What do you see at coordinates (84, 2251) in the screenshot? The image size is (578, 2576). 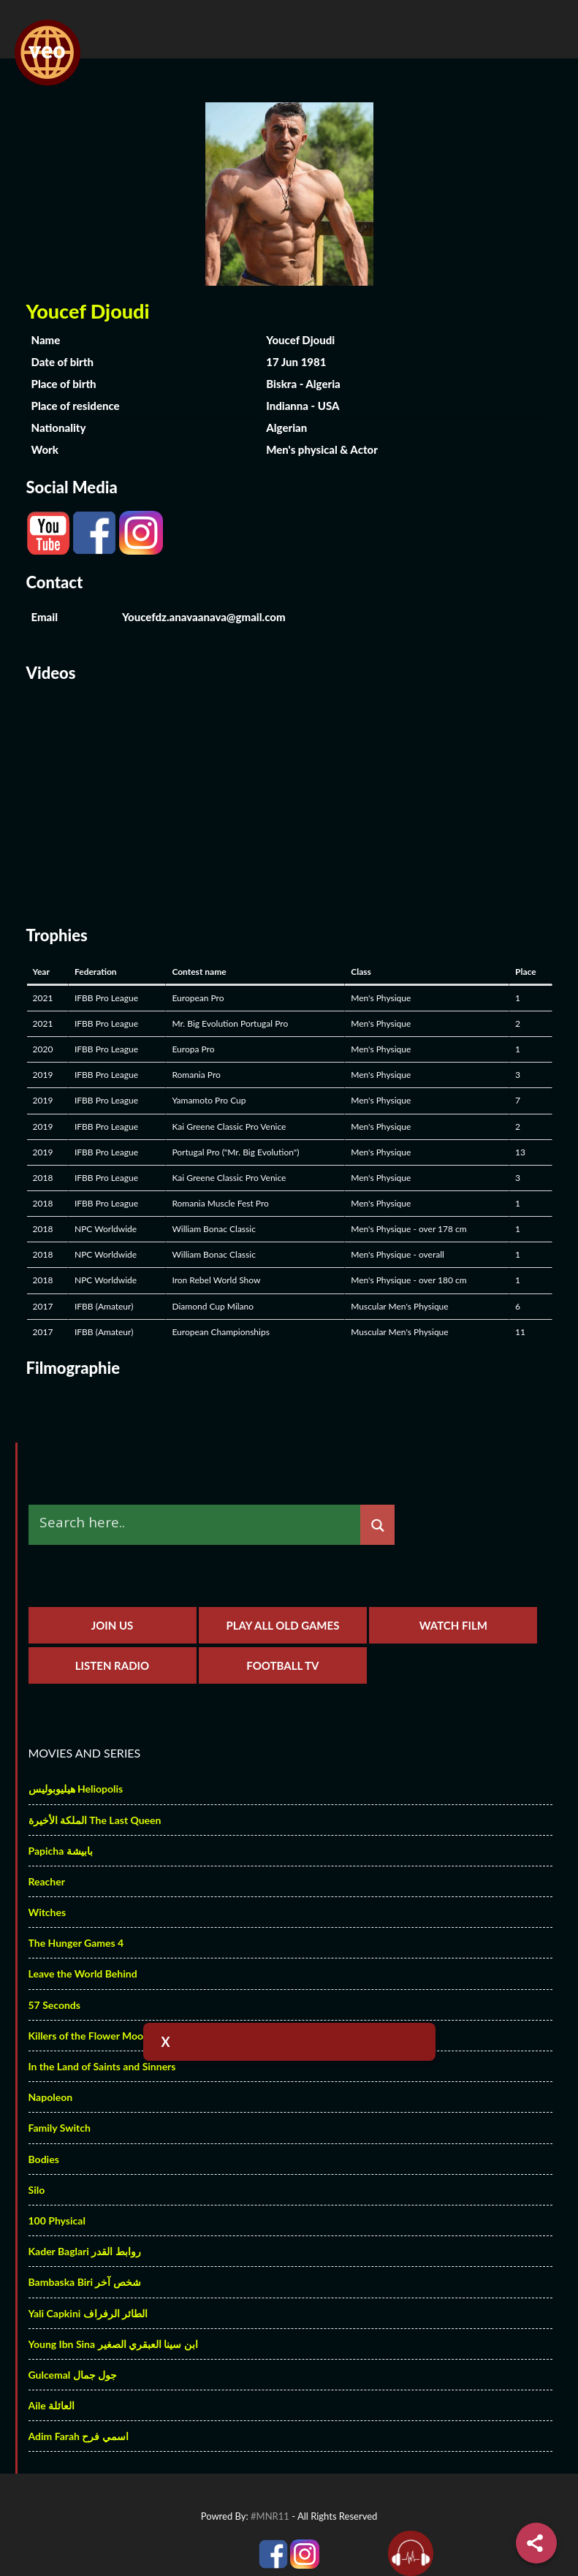 I see `Kader Baglari روابط القدر` at bounding box center [84, 2251].